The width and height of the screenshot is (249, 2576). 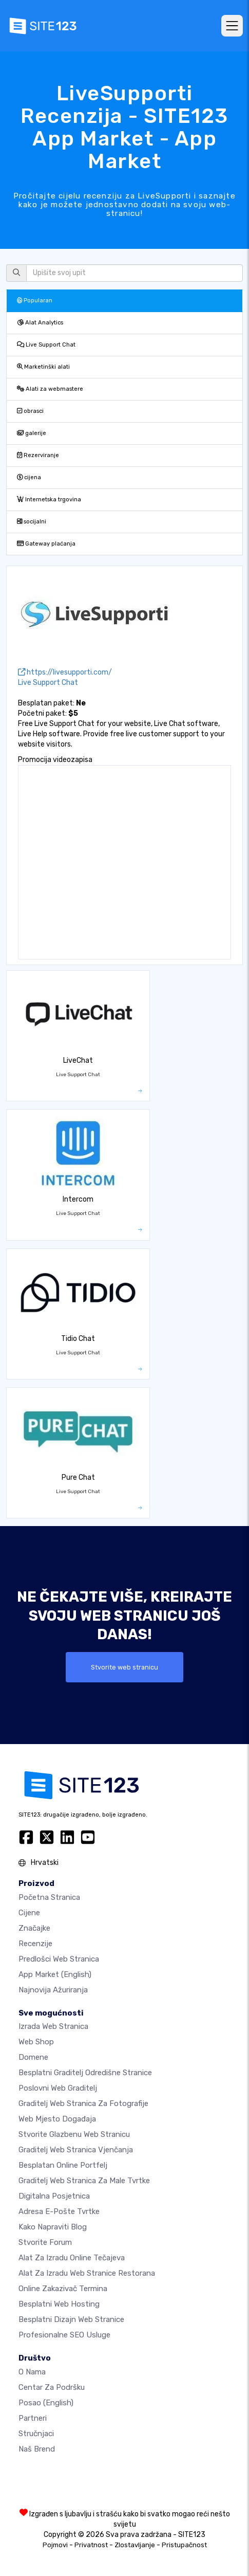 I want to click on Online zakazivač termina, so click(x=62, y=2288).